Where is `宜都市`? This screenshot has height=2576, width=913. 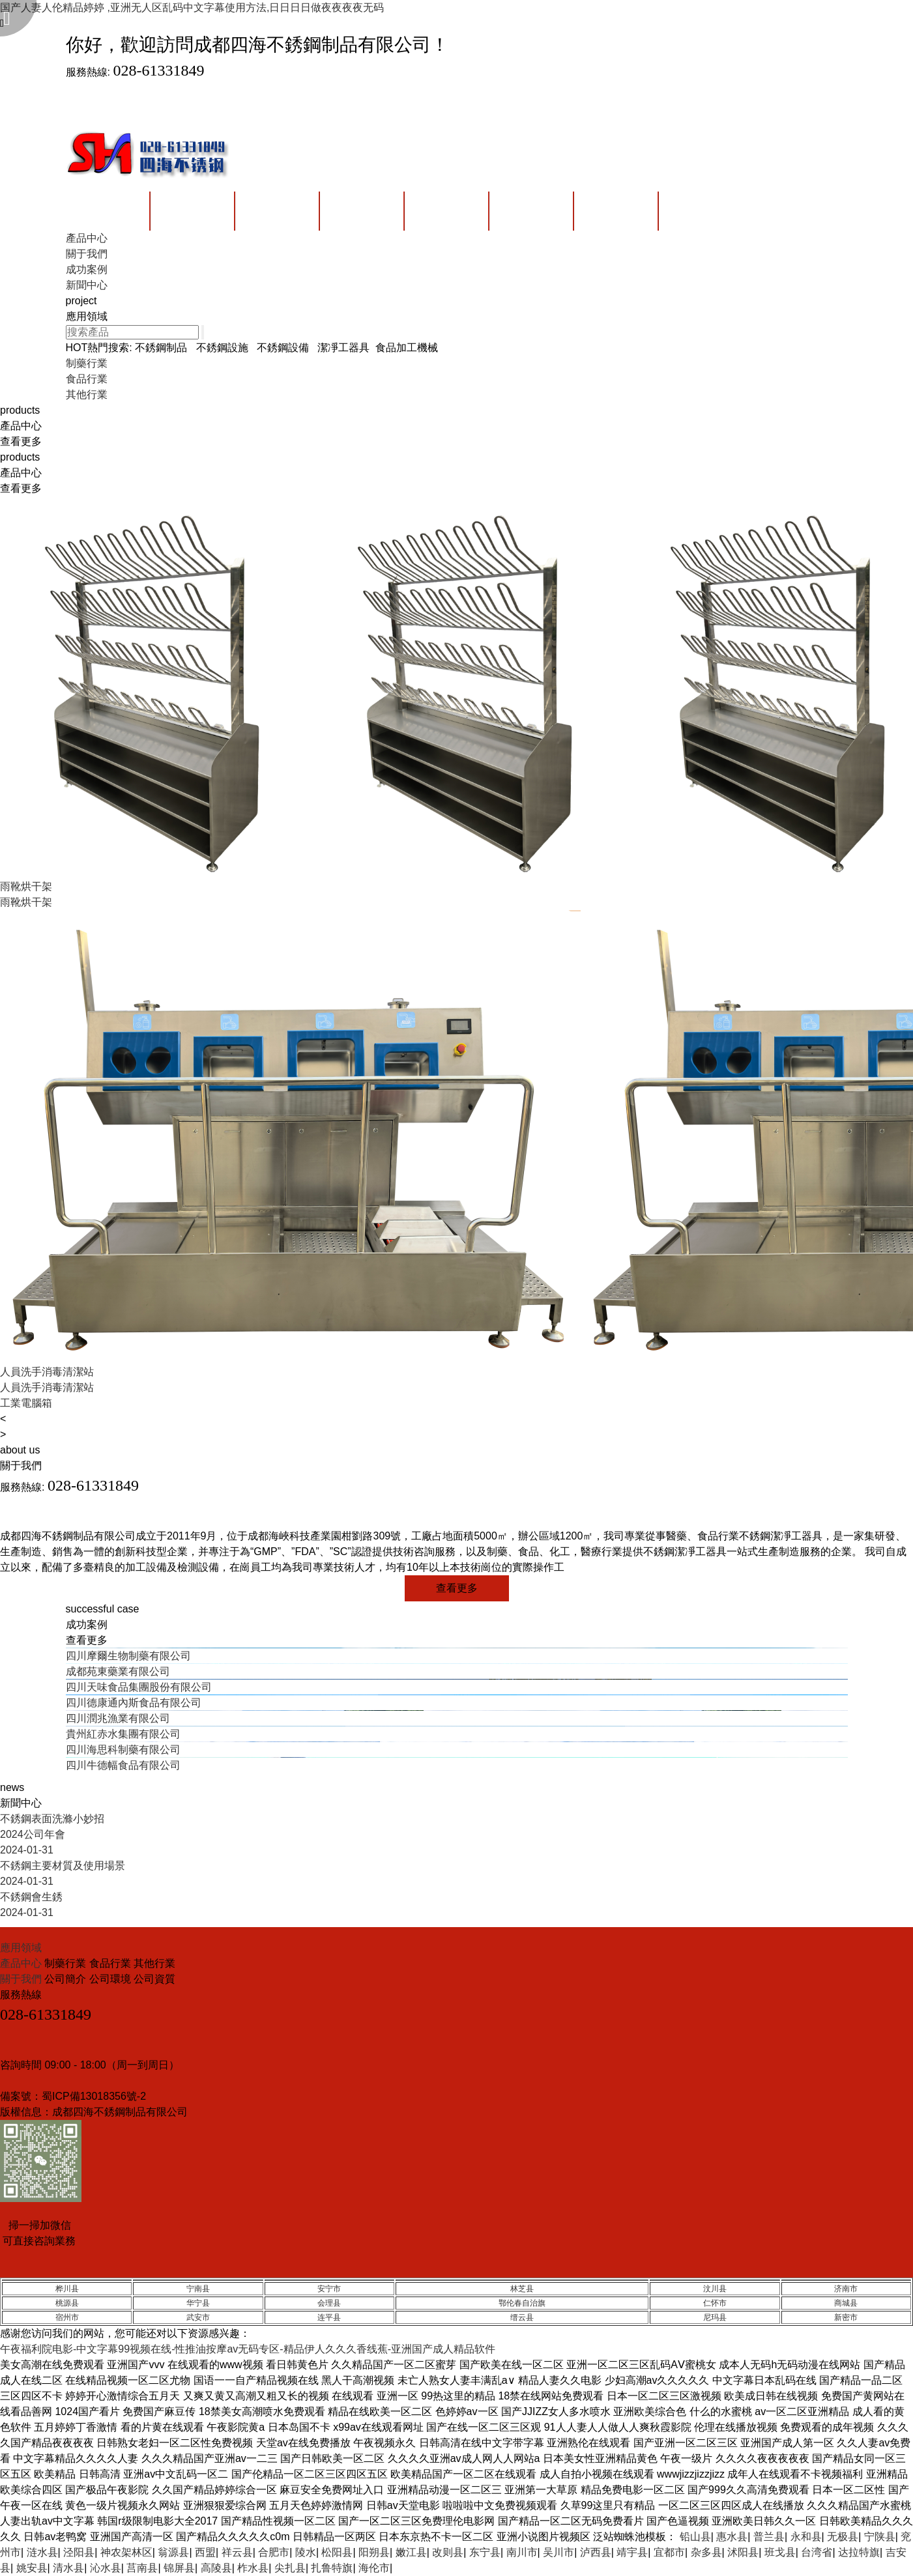 宜都市 is located at coordinates (669, 2552).